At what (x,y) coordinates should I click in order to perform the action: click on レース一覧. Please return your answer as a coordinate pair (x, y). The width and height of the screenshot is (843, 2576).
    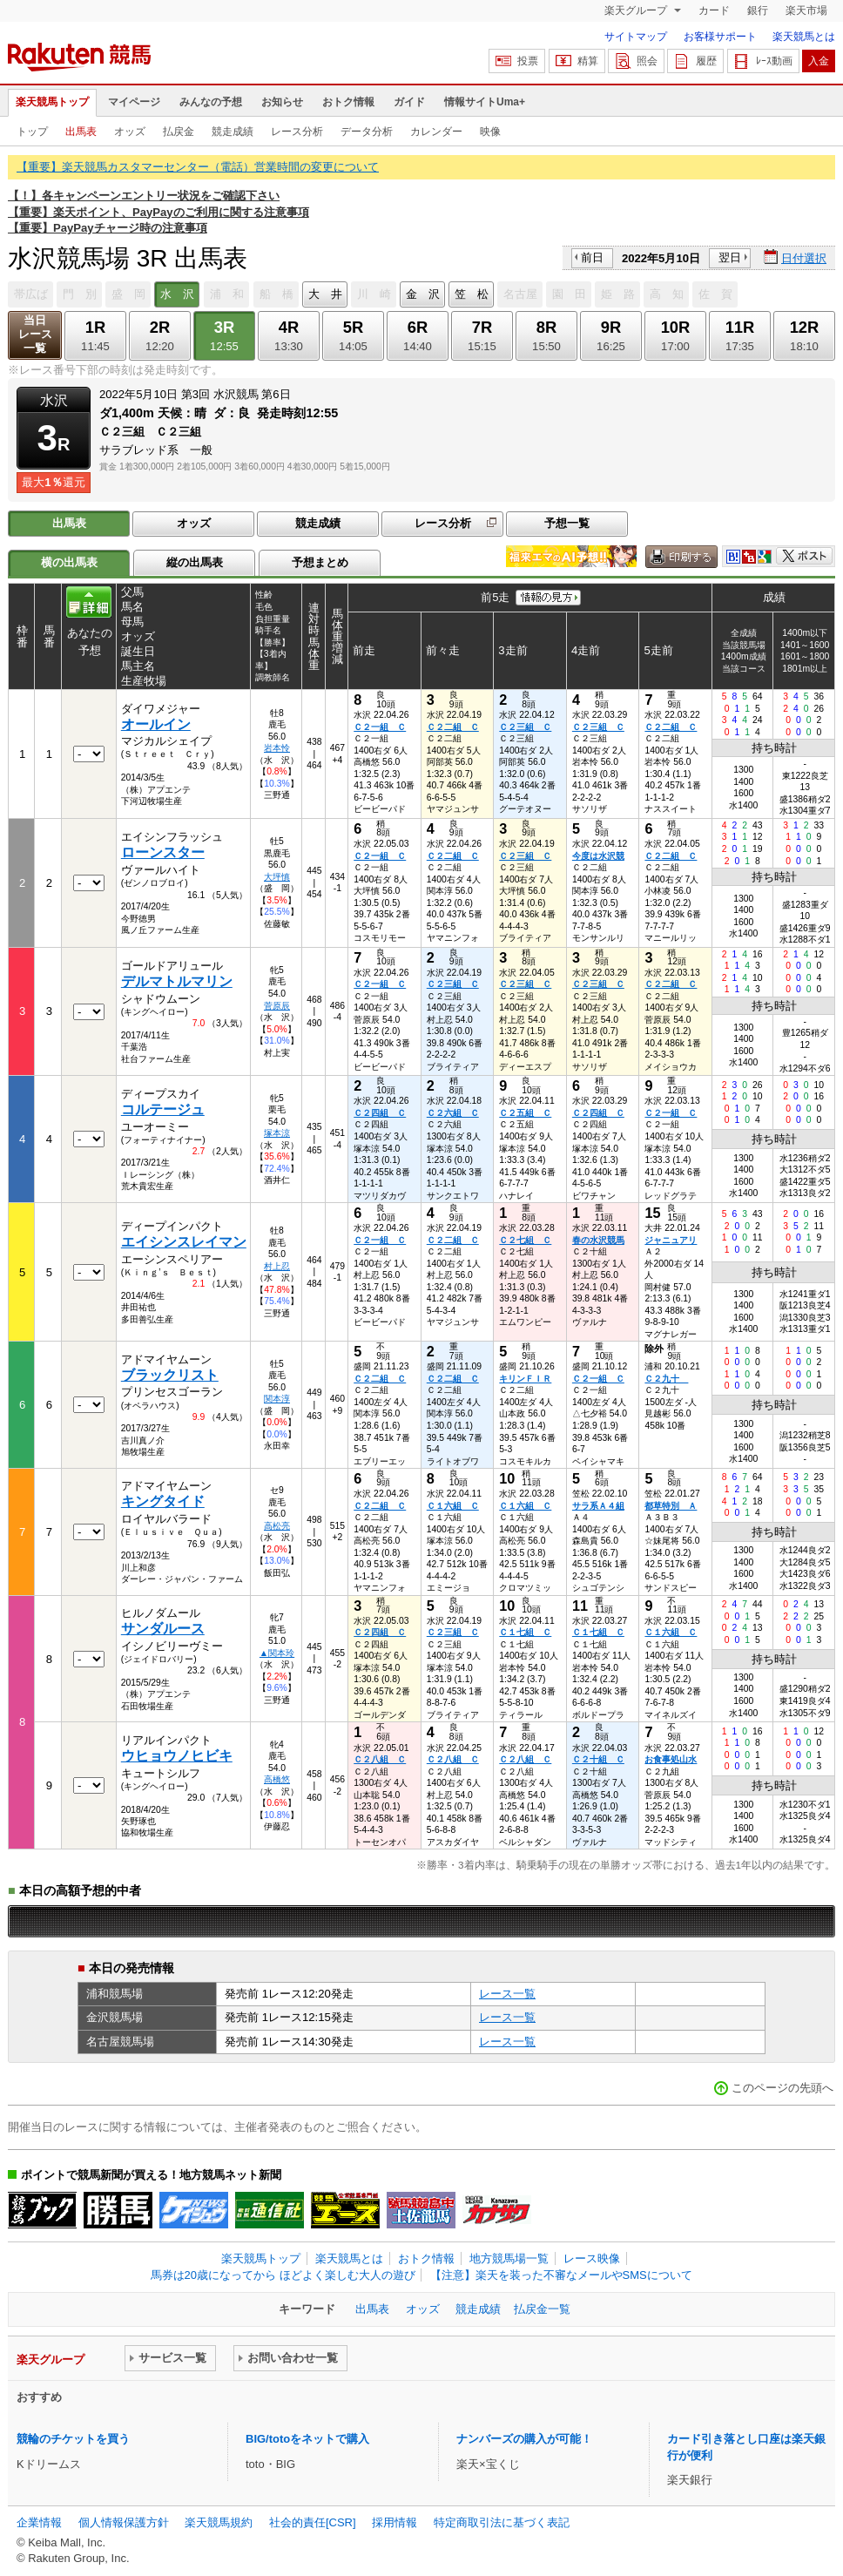
    Looking at the image, I should click on (507, 1993).